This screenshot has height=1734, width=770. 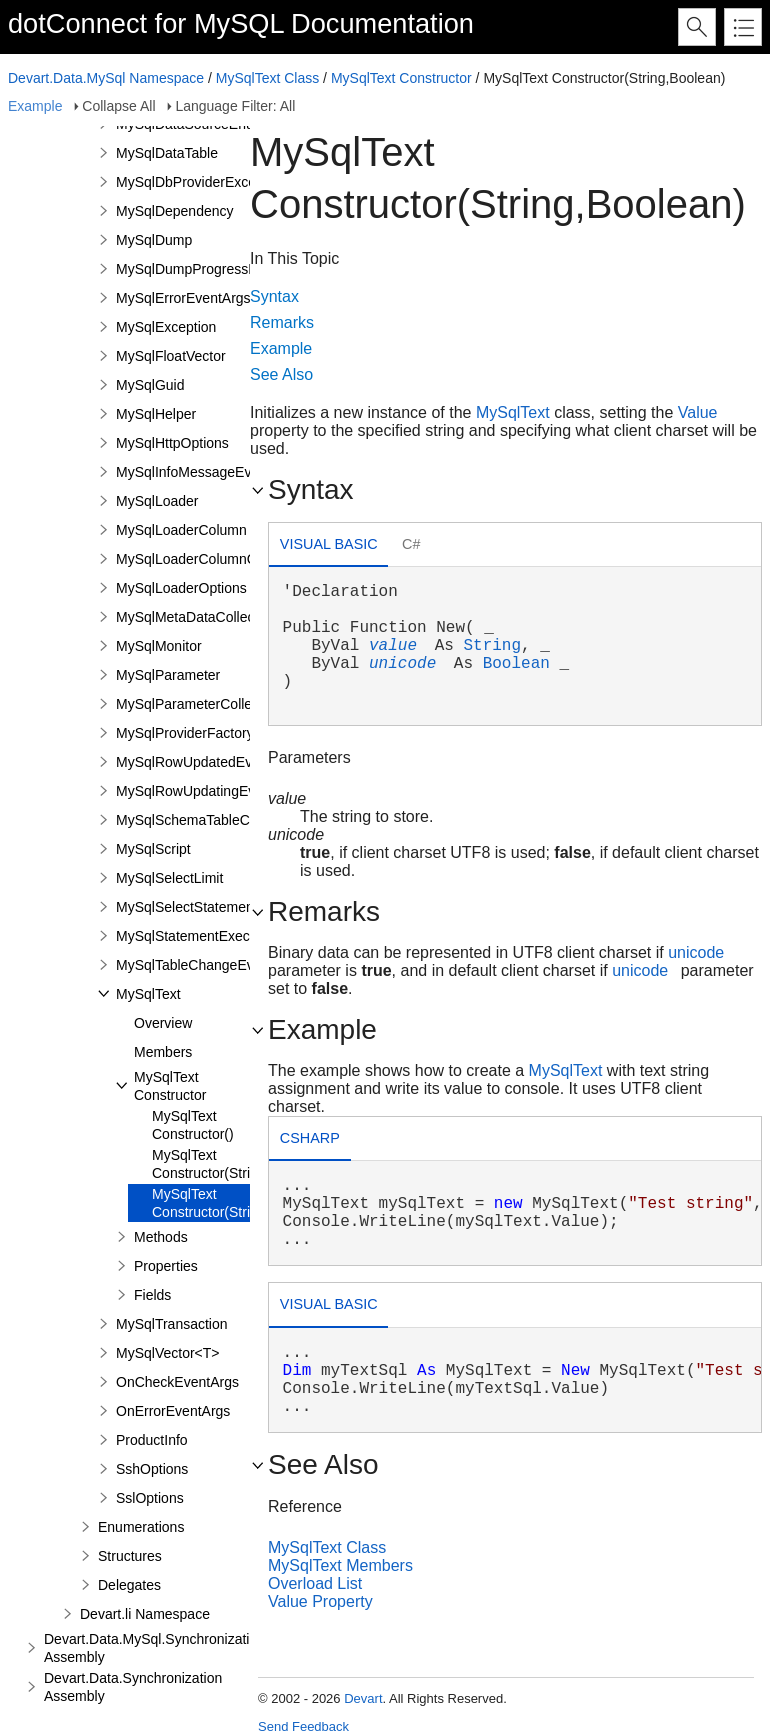 I want to click on ProductInfo, so click(x=152, y=1440).